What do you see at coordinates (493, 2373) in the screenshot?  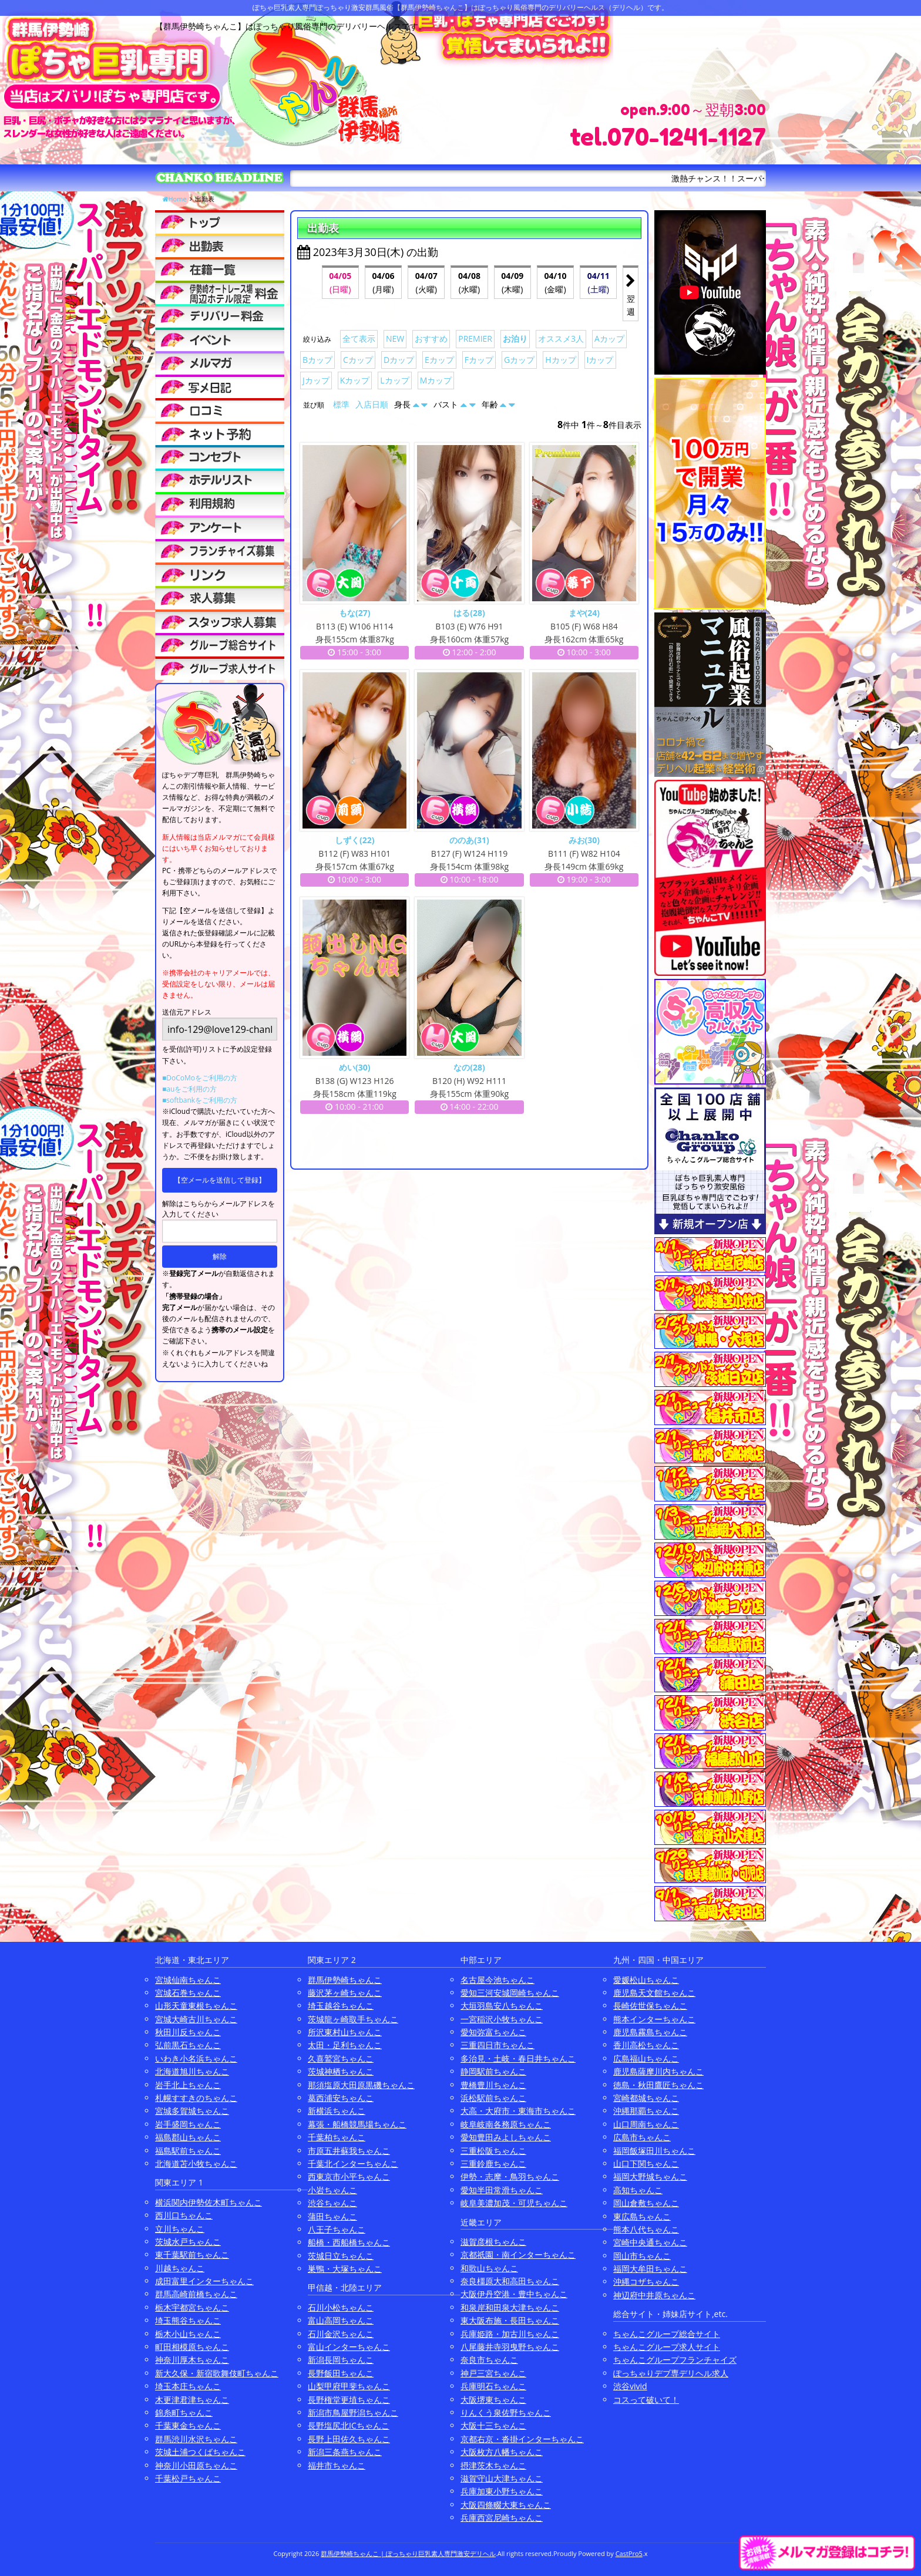 I see `神戸三宮ちゃんこ` at bounding box center [493, 2373].